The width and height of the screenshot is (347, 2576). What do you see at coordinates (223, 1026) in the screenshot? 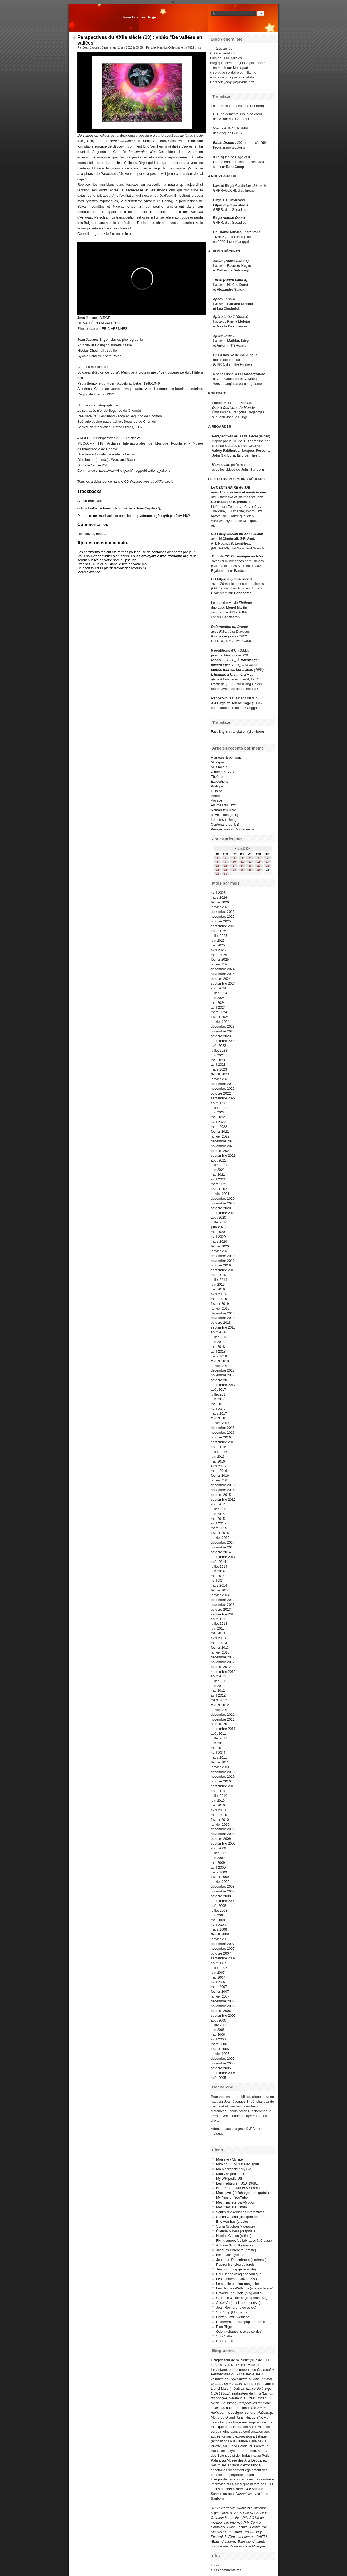
I see `décembre 2023` at bounding box center [223, 1026].